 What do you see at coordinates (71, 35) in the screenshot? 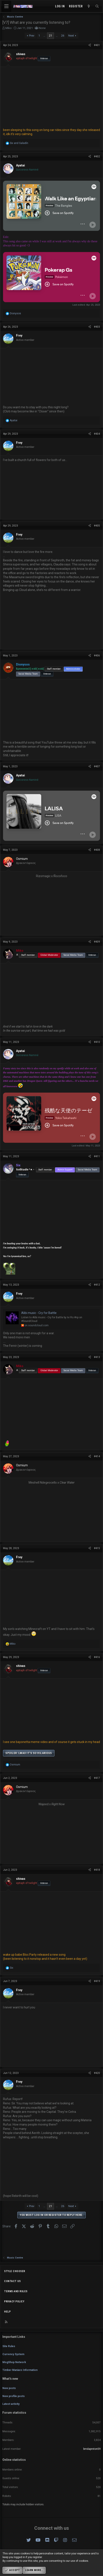
I see `Next` at bounding box center [71, 35].